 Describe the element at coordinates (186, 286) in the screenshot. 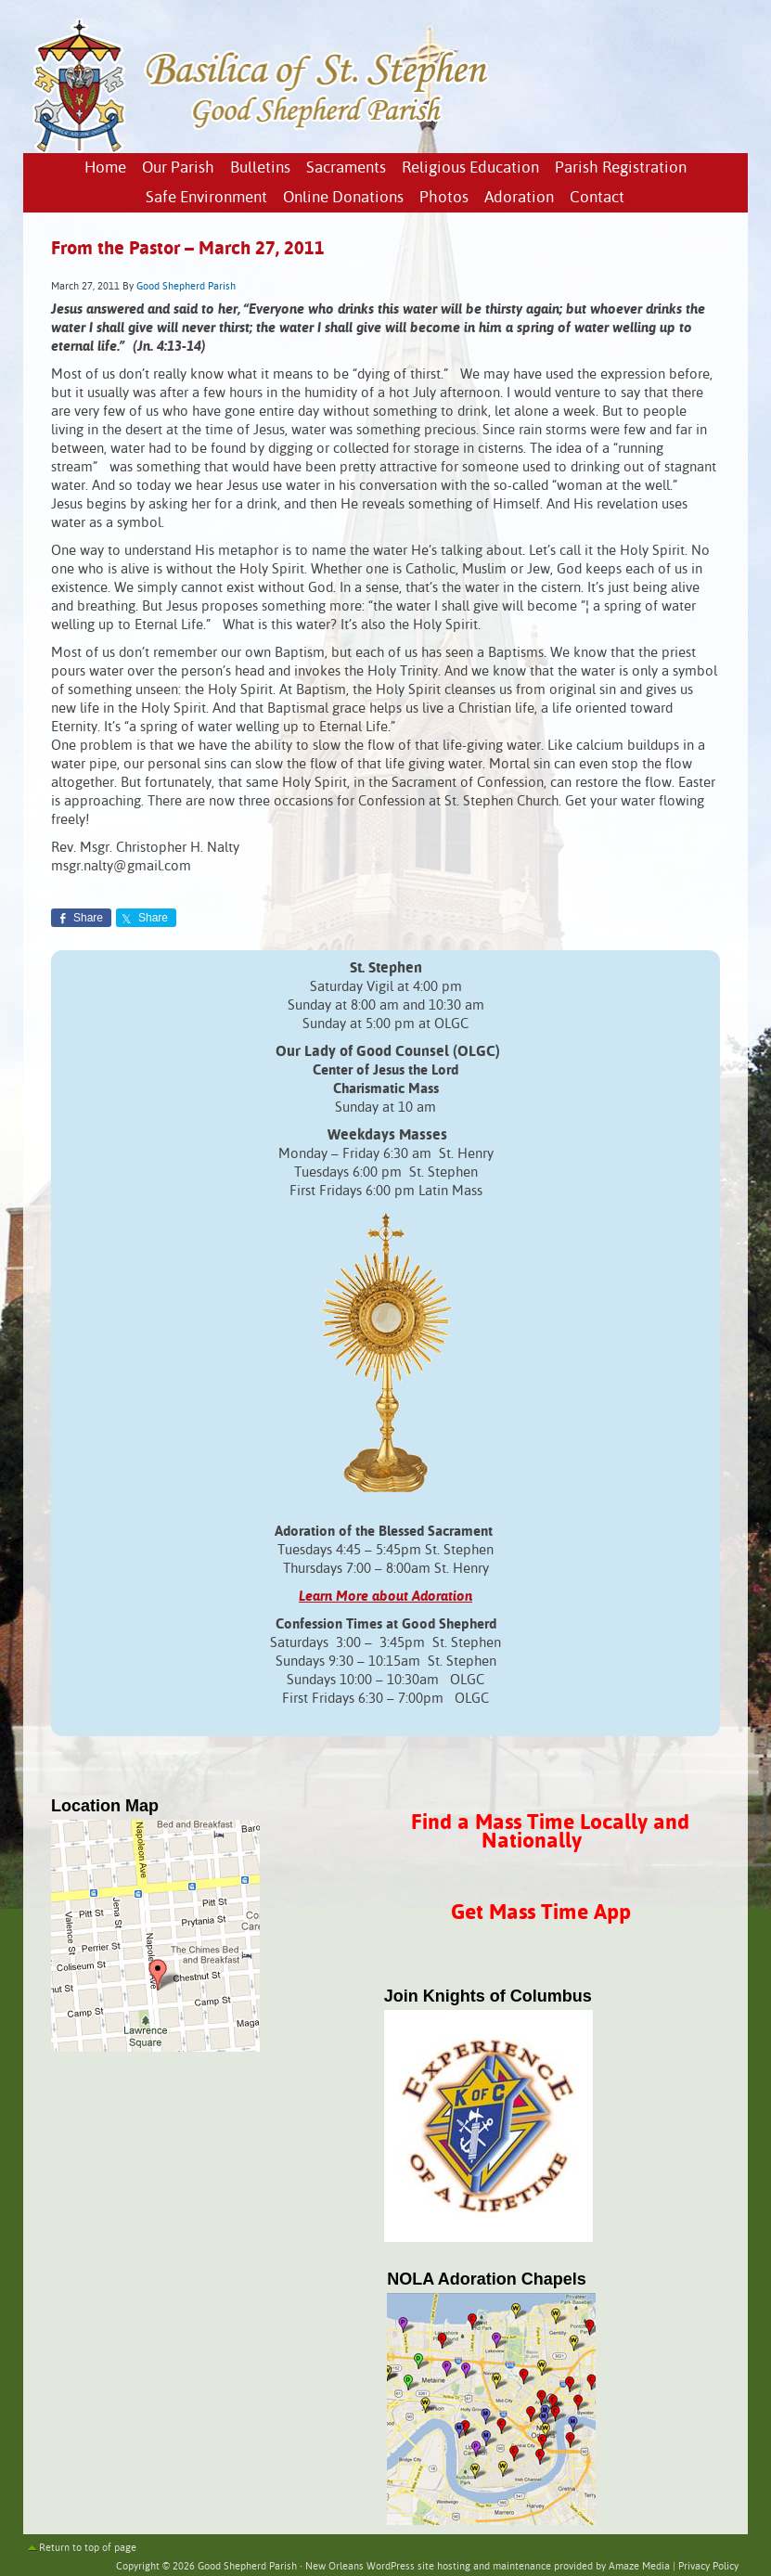

I see `Good Shepherd Parish` at that location.